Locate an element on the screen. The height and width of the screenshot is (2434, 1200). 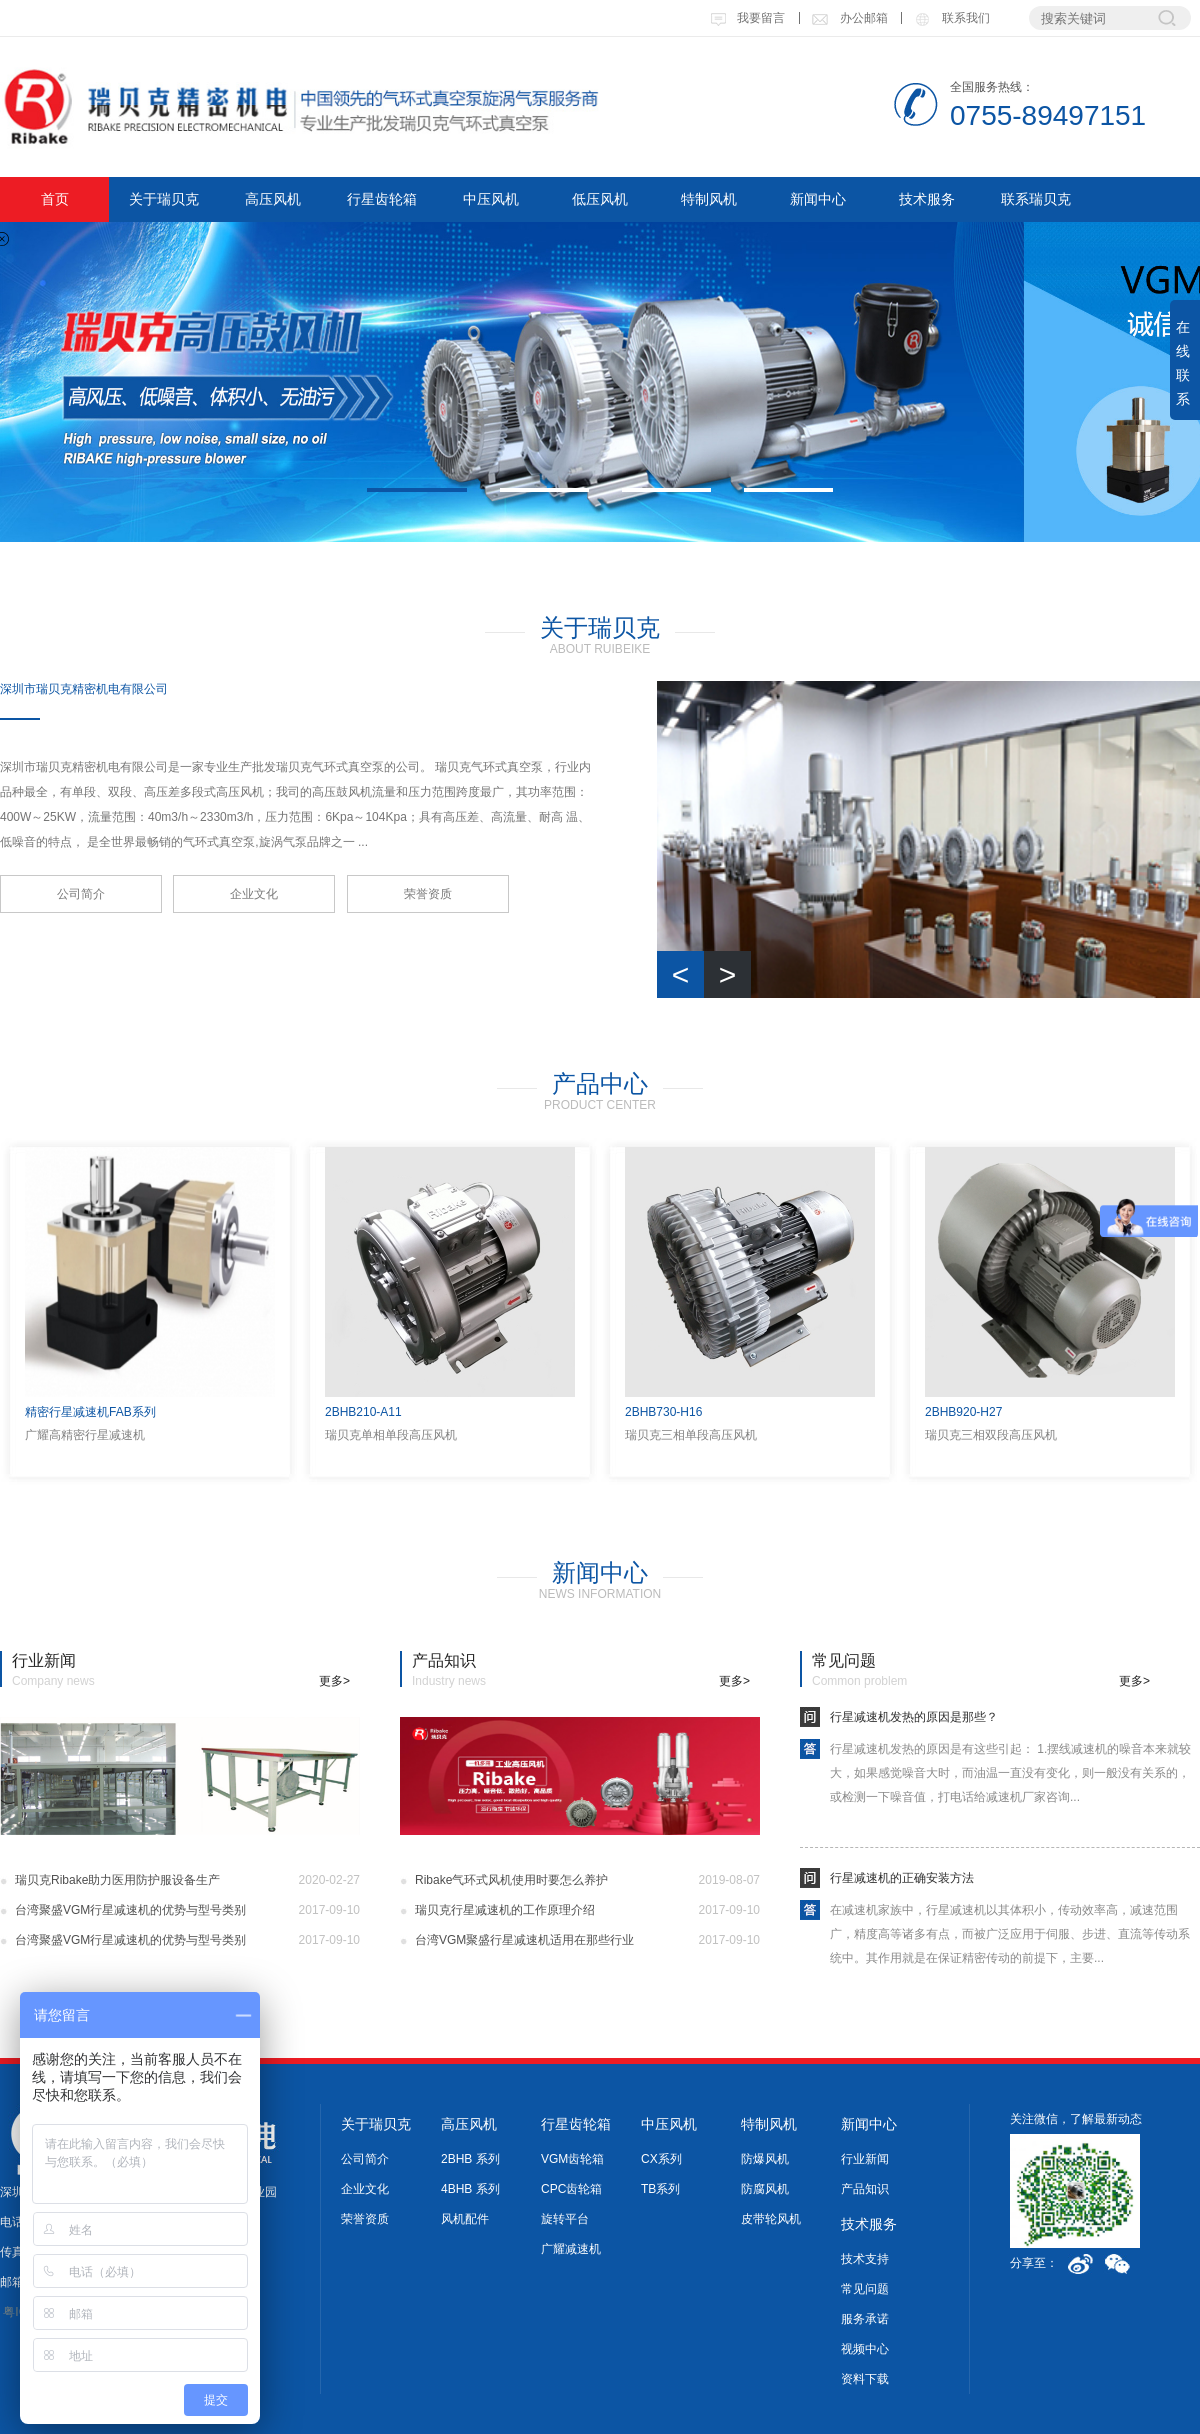
CX系列 is located at coordinates (661, 2159).